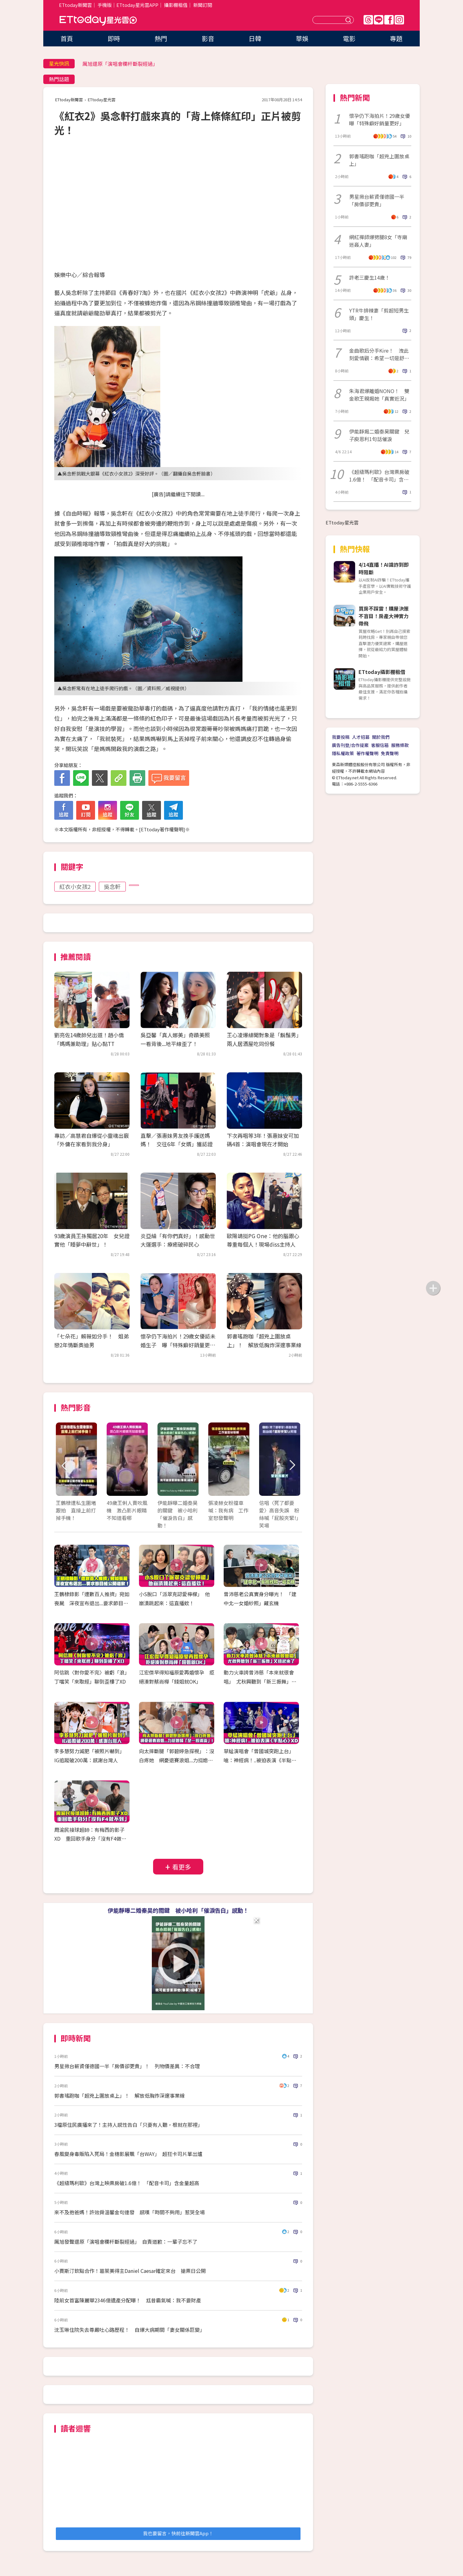 This screenshot has height=2576, width=463. Describe the element at coordinates (368, 19) in the screenshot. I see `Threads` at that location.